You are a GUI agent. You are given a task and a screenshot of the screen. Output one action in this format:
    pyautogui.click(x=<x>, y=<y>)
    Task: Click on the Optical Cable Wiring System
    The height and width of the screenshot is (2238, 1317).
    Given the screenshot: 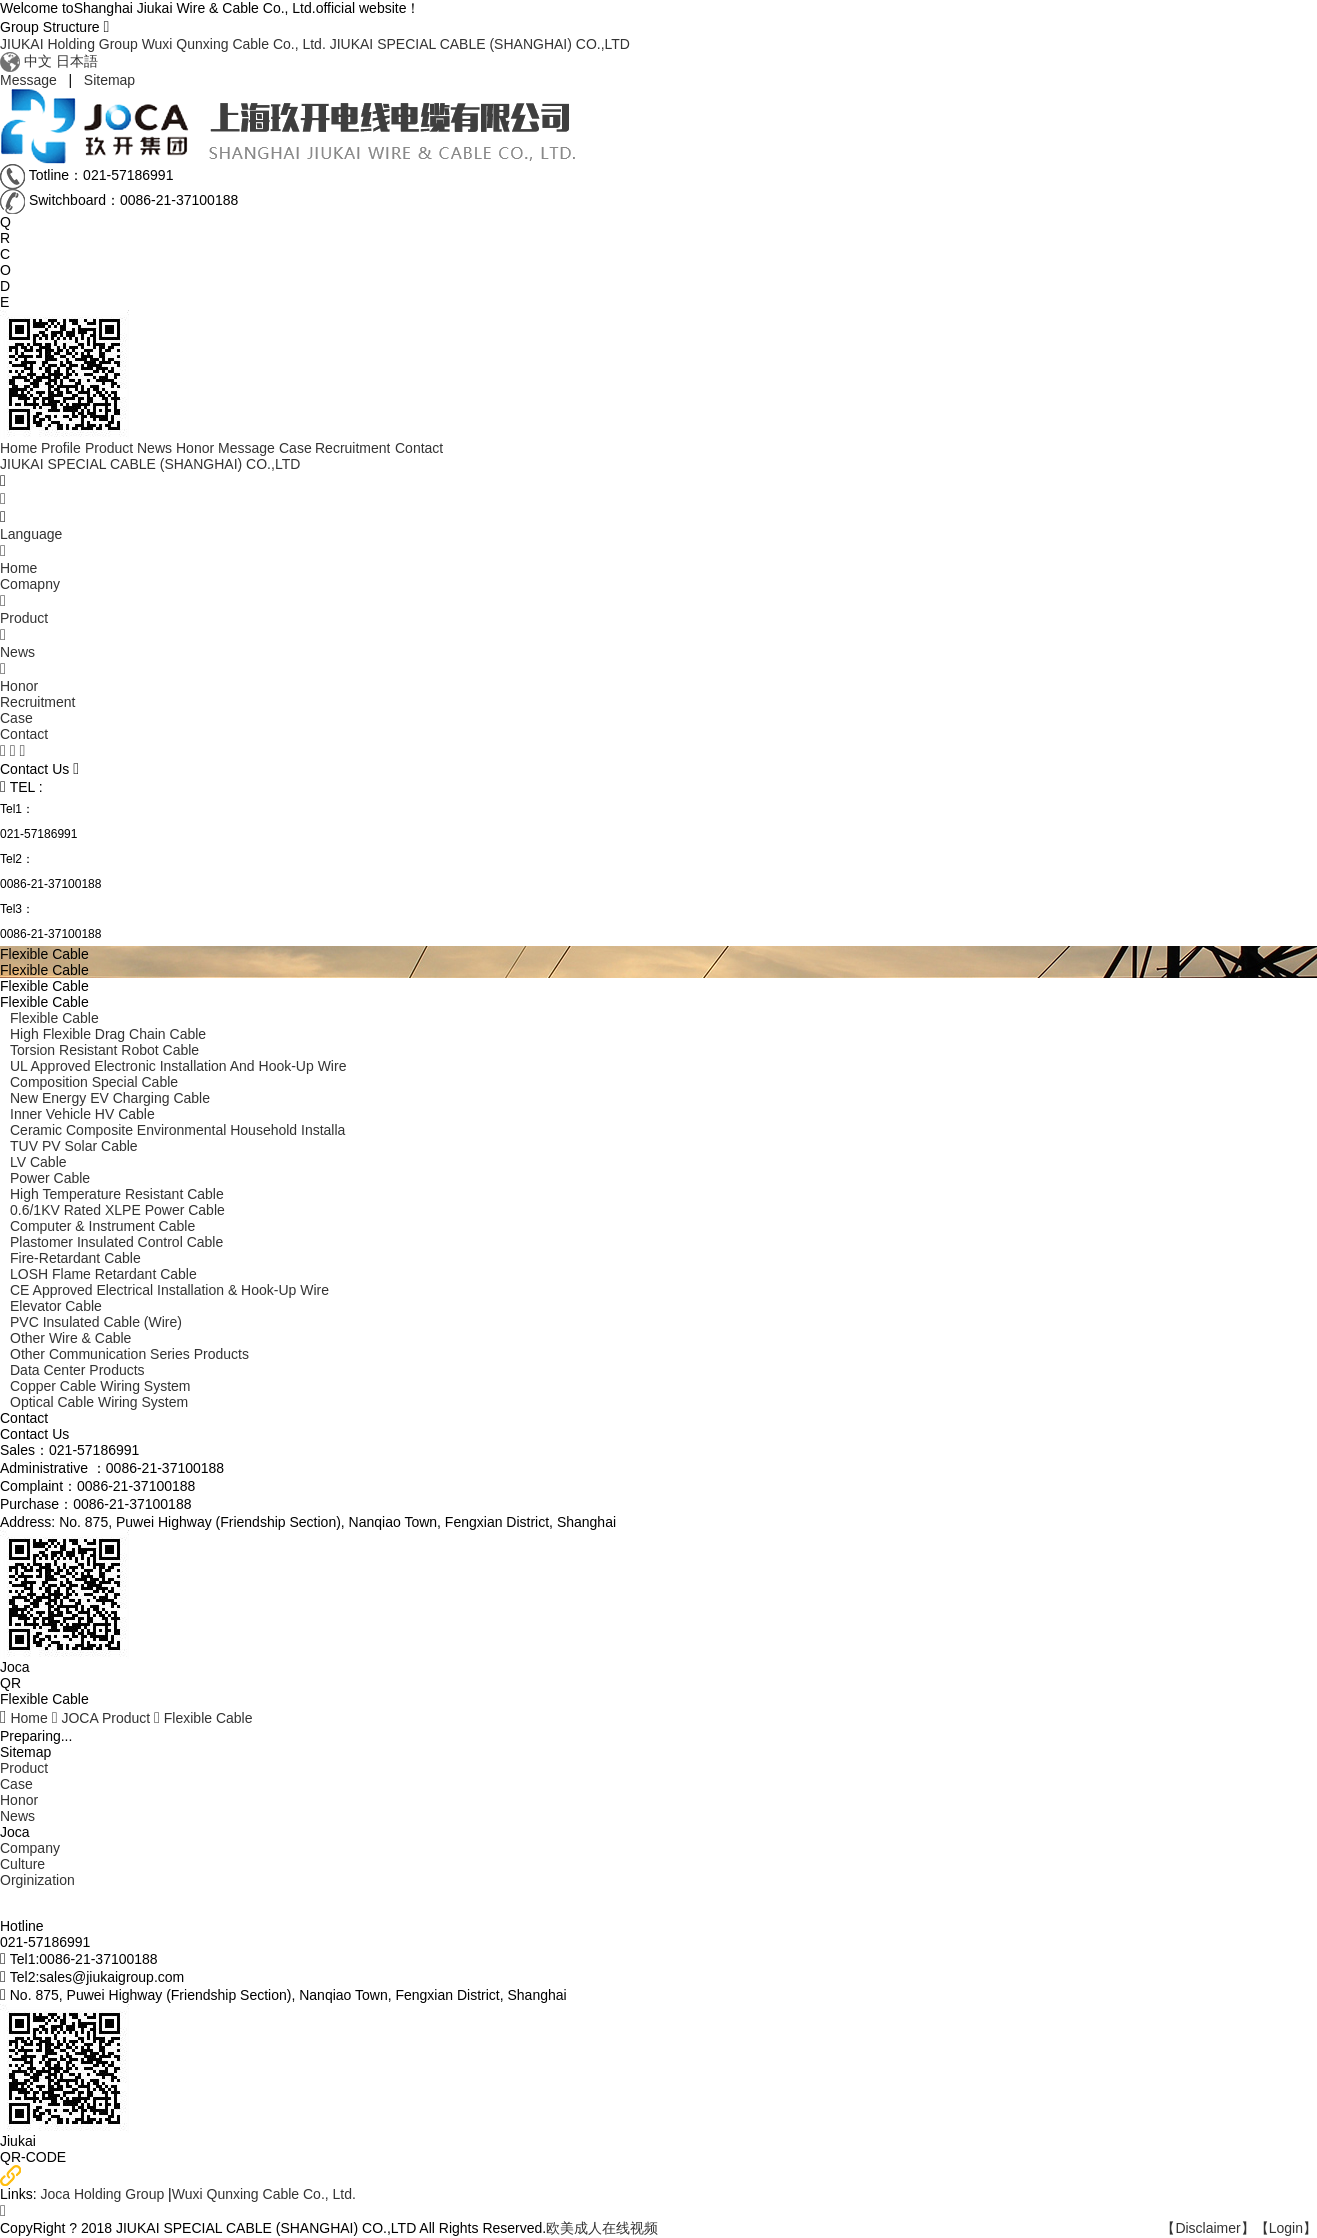 What is the action you would take?
    pyautogui.click(x=99, y=1402)
    